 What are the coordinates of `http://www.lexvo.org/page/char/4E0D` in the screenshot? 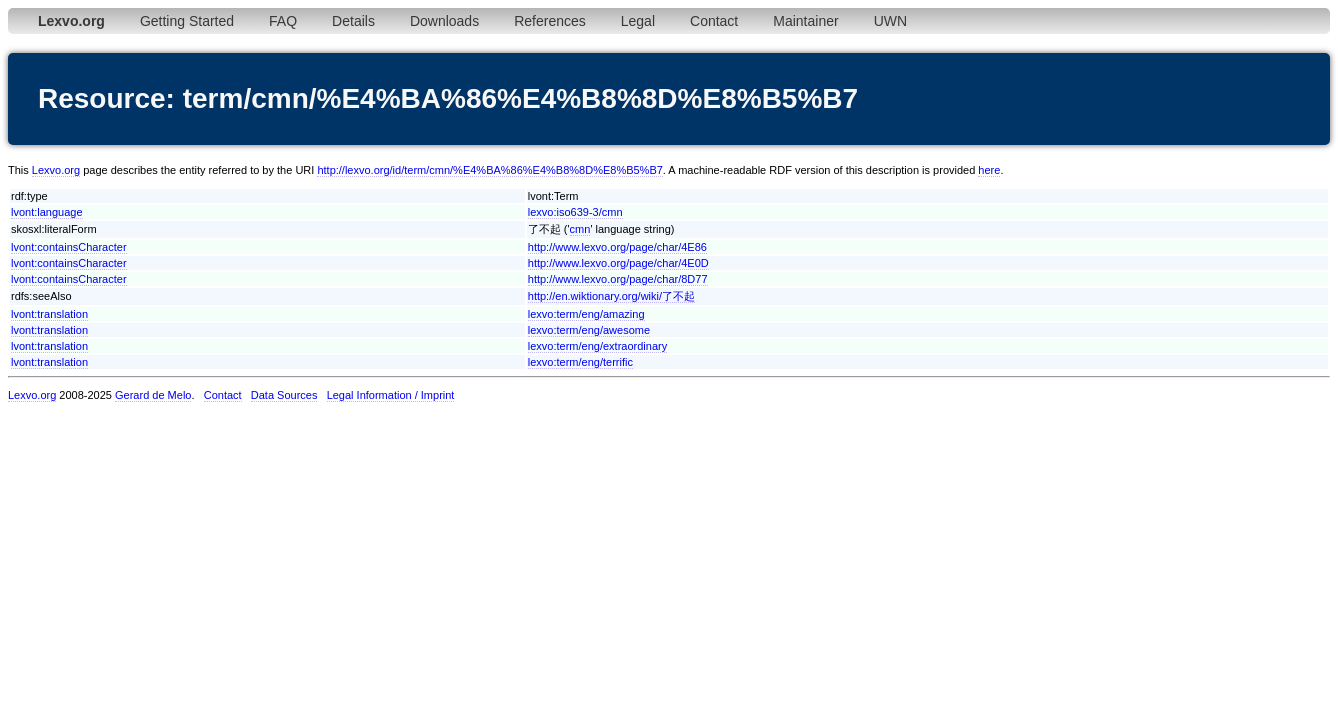 It's located at (618, 263).